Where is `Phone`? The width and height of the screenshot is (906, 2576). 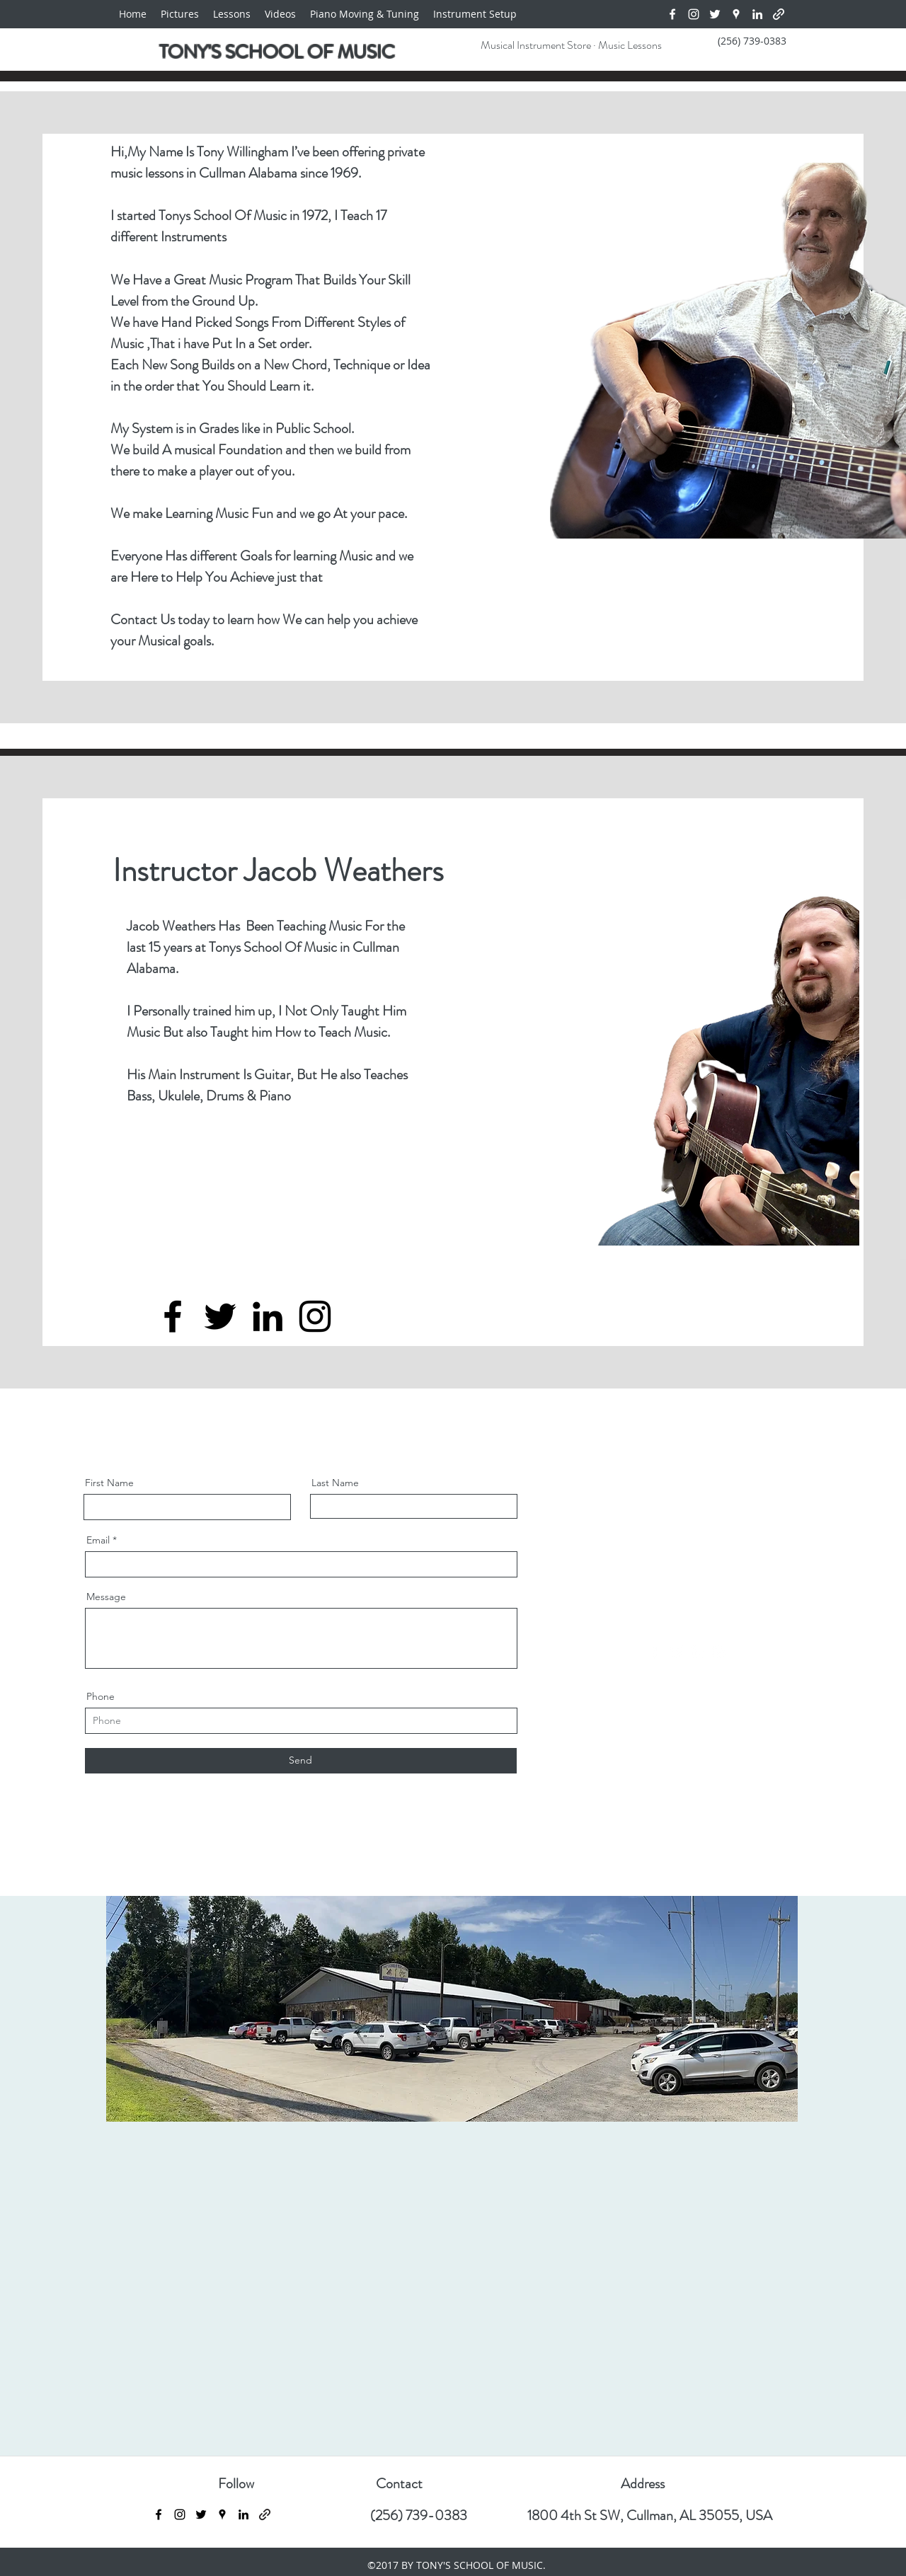
Phone is located at coordinates (100, 1696).